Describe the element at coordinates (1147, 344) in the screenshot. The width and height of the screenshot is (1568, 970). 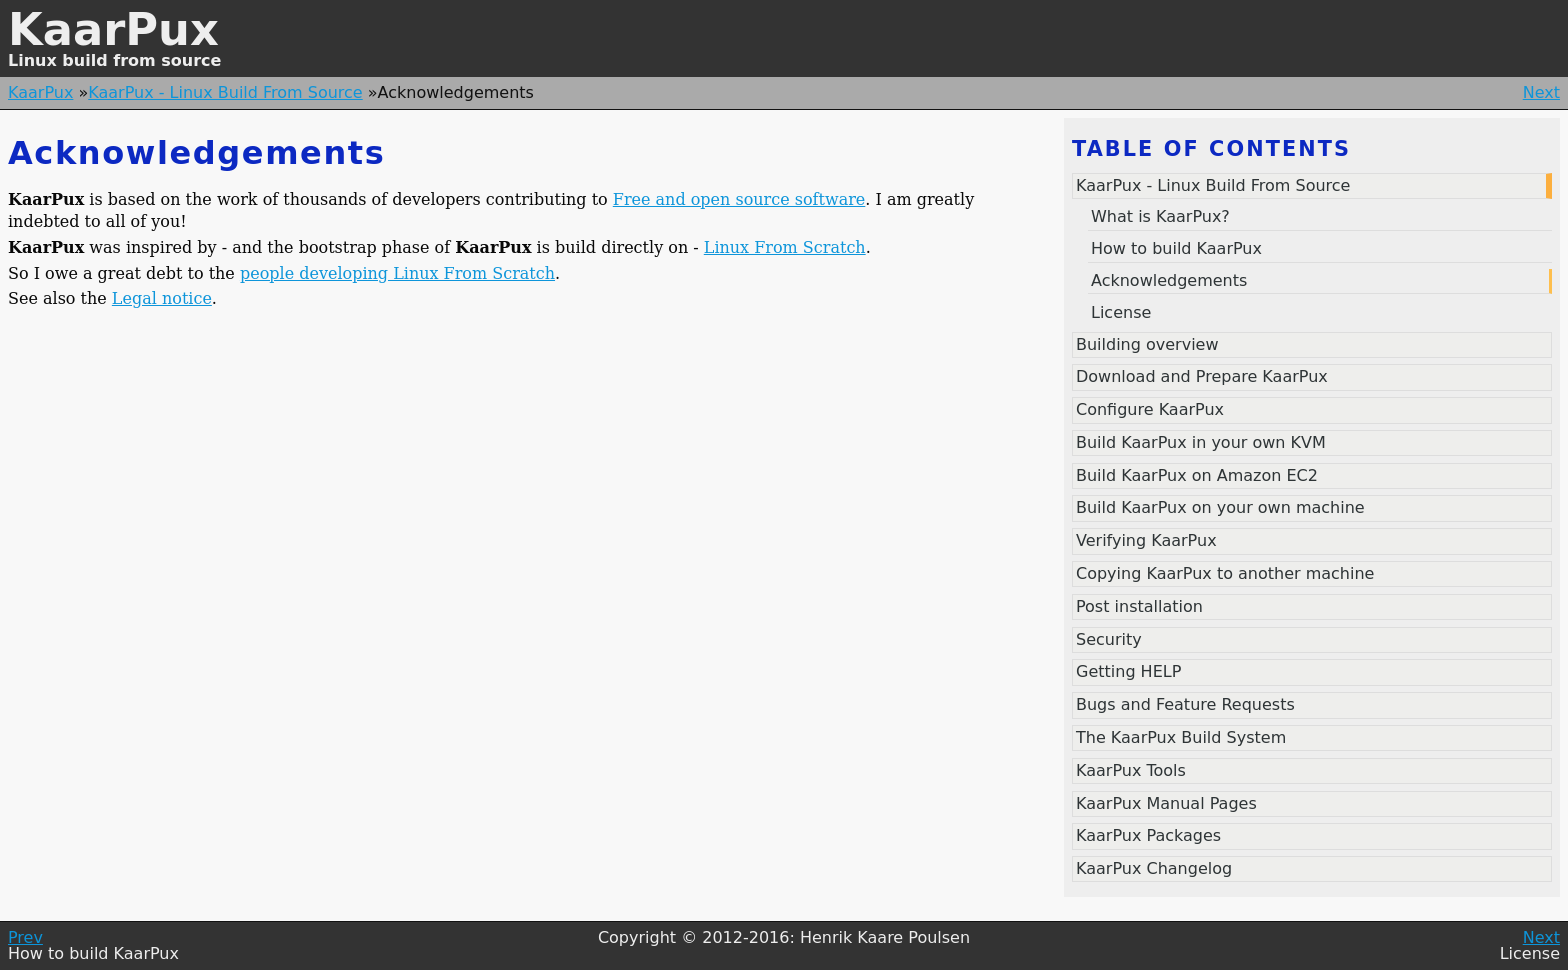
I see `Building overview` at that location.